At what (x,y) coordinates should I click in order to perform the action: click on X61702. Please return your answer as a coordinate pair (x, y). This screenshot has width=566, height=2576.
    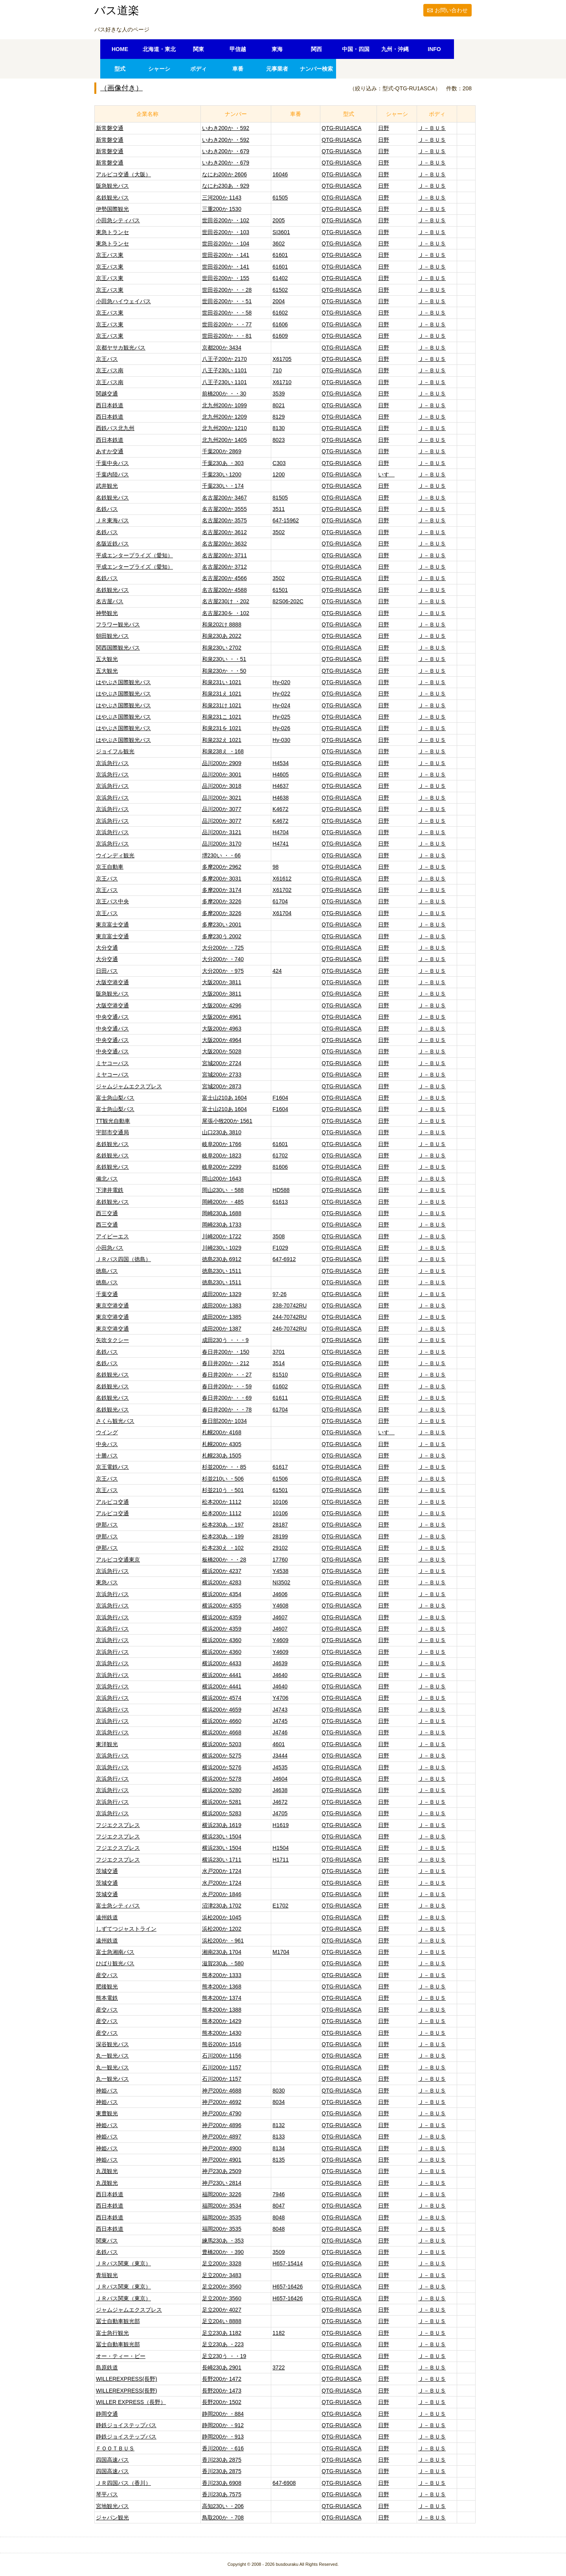
    Looking at the image, I should click on (281, 890).